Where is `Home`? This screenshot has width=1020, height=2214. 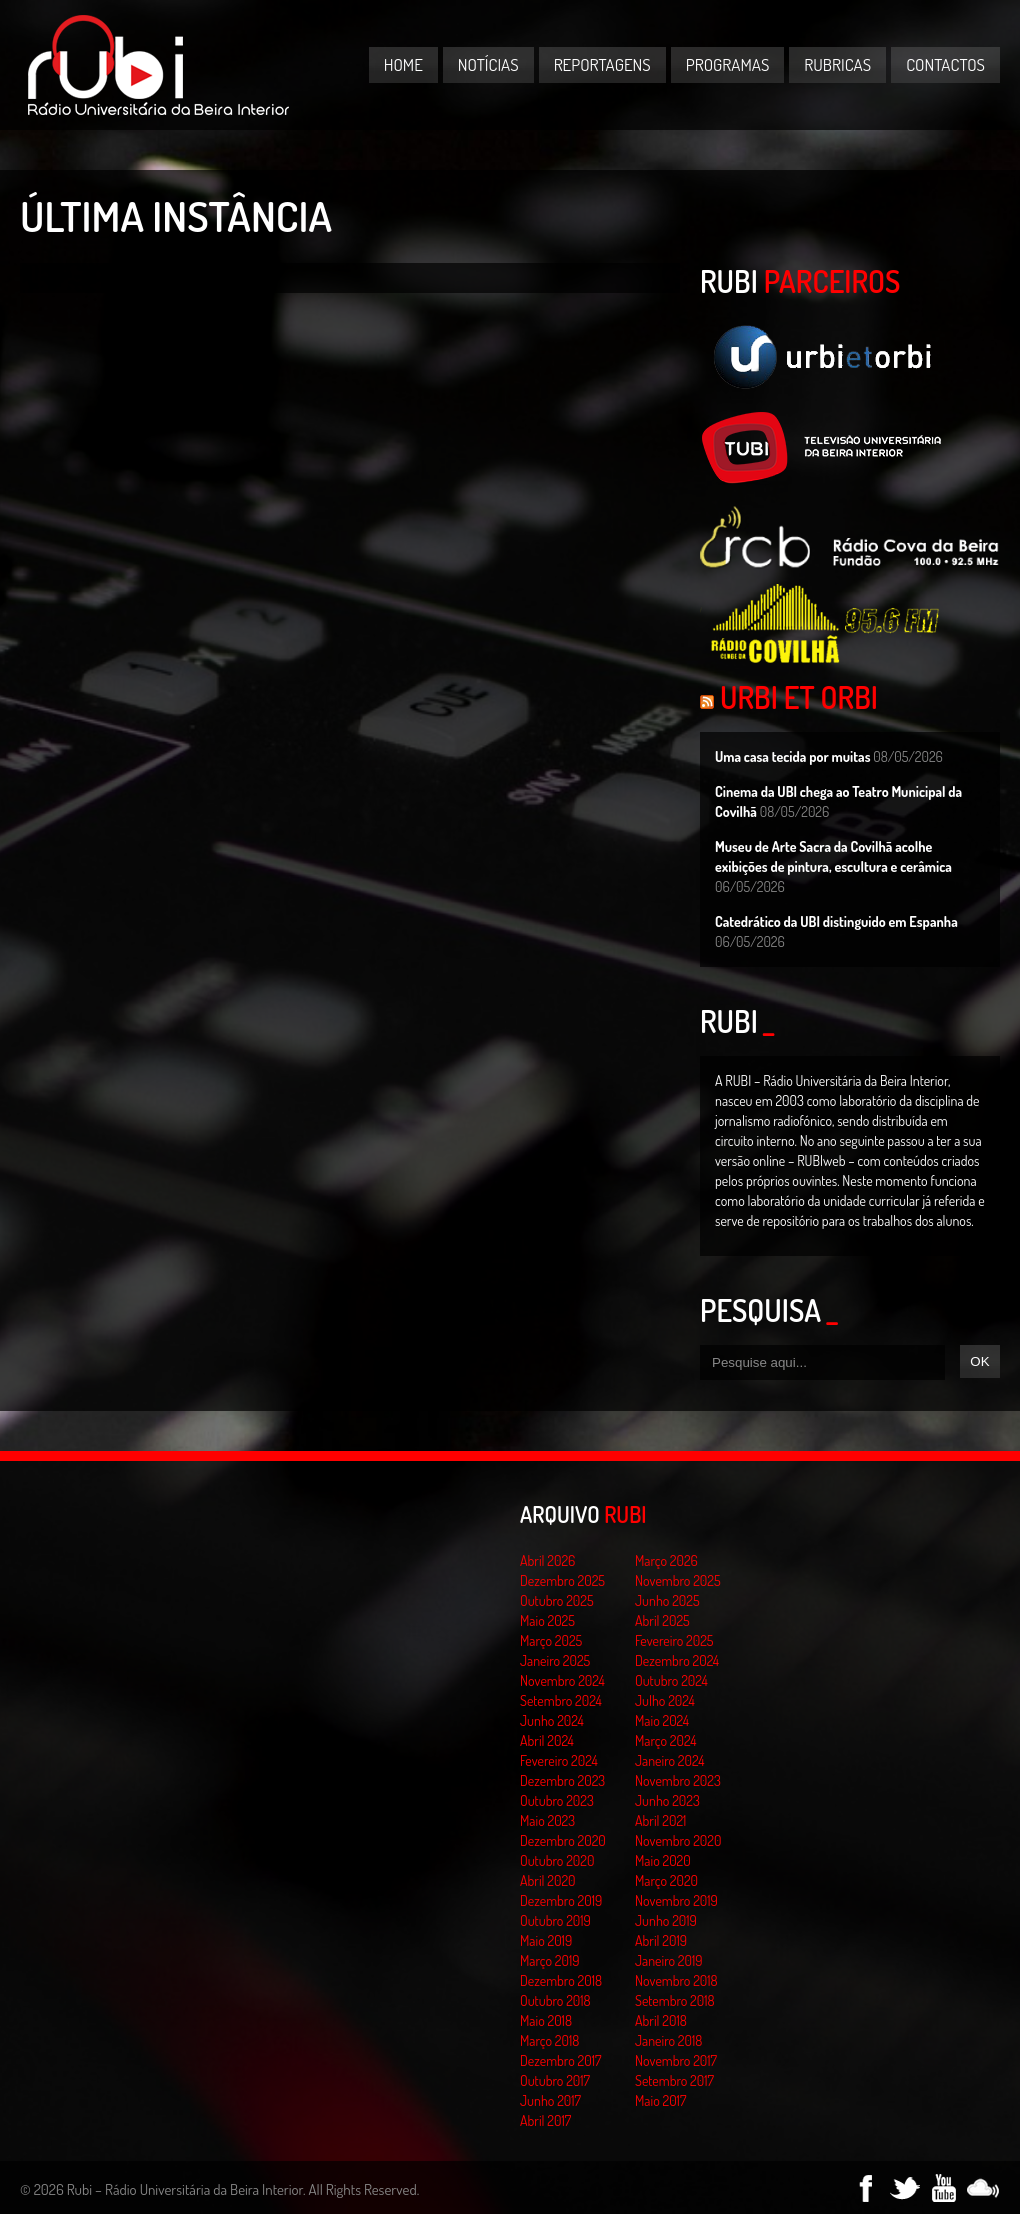 Home is located at coordinates (403, 64).